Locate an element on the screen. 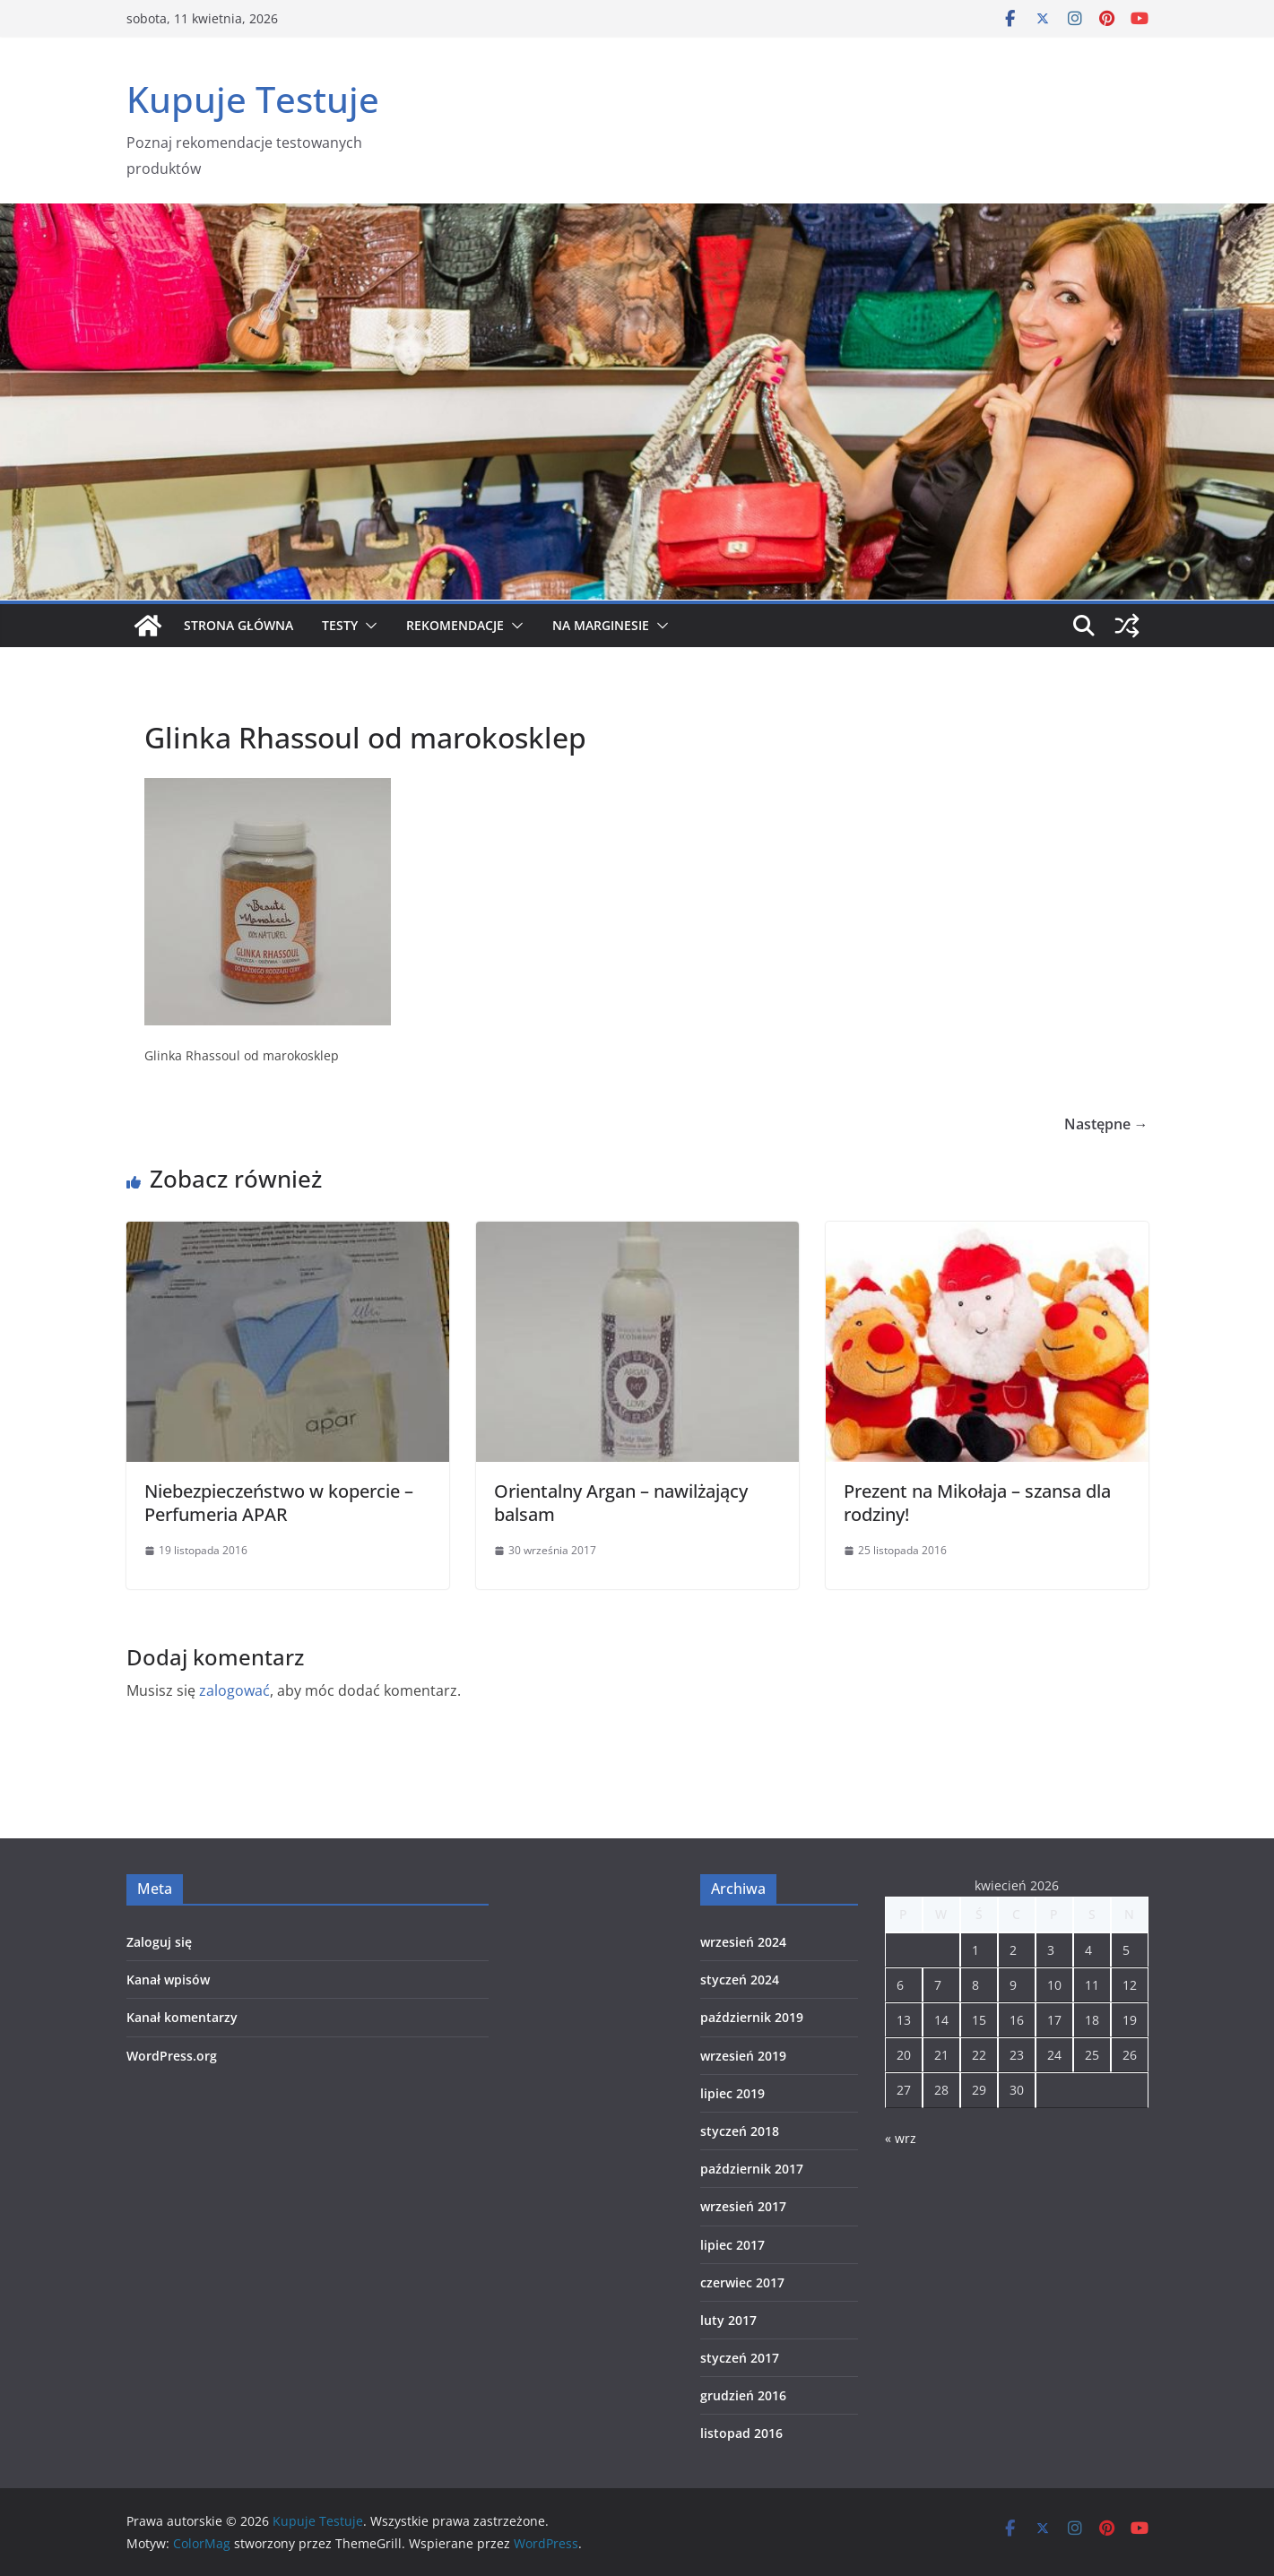  Kanał wpisów is located at coordinates (168, 1979).